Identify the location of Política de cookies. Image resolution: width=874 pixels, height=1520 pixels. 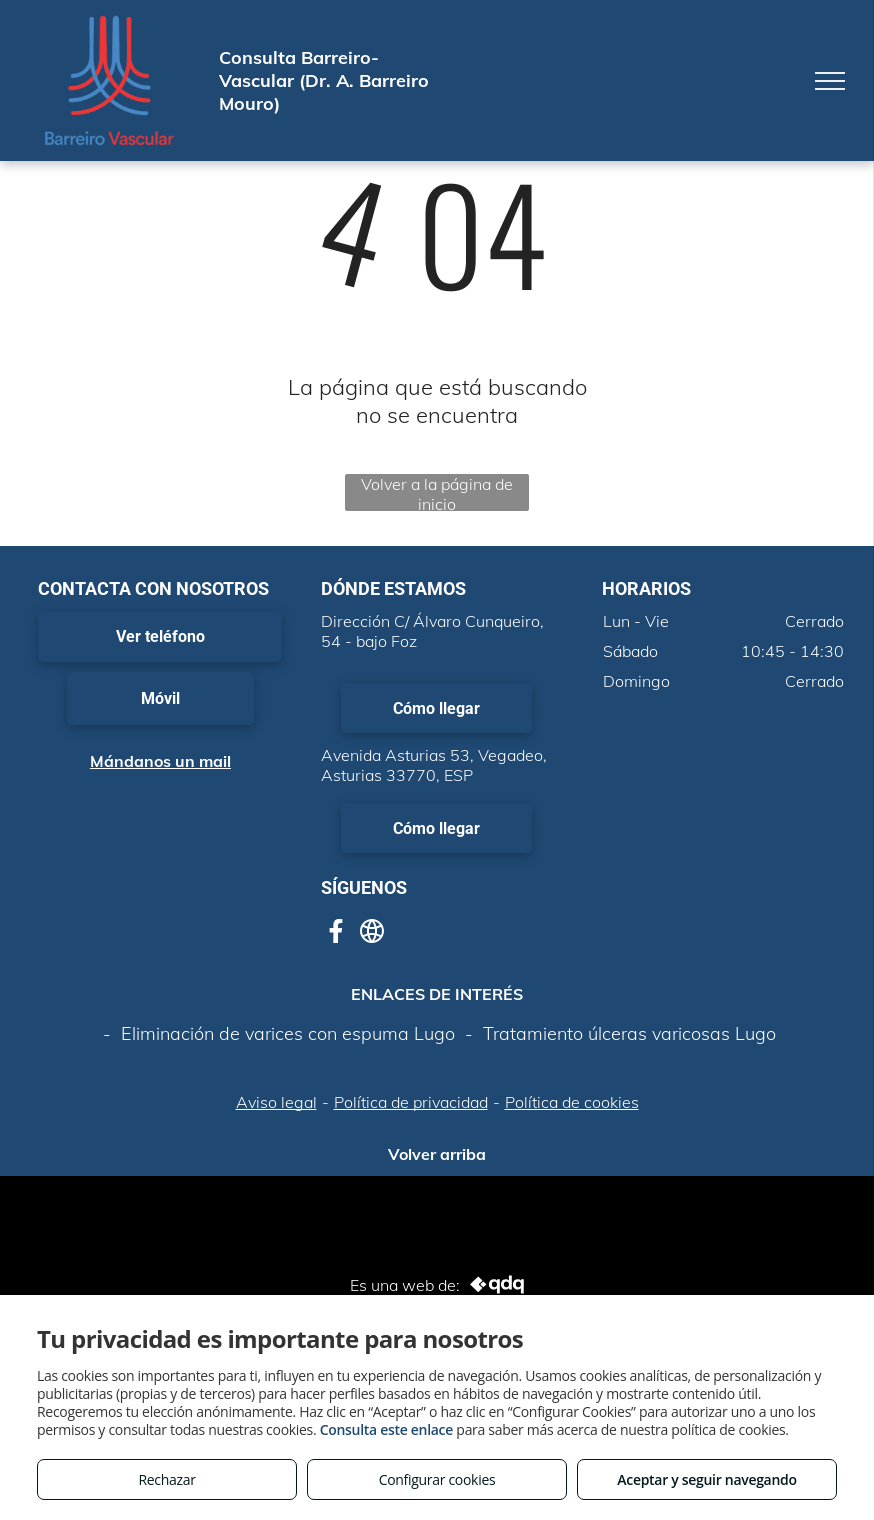
(572, 1102).